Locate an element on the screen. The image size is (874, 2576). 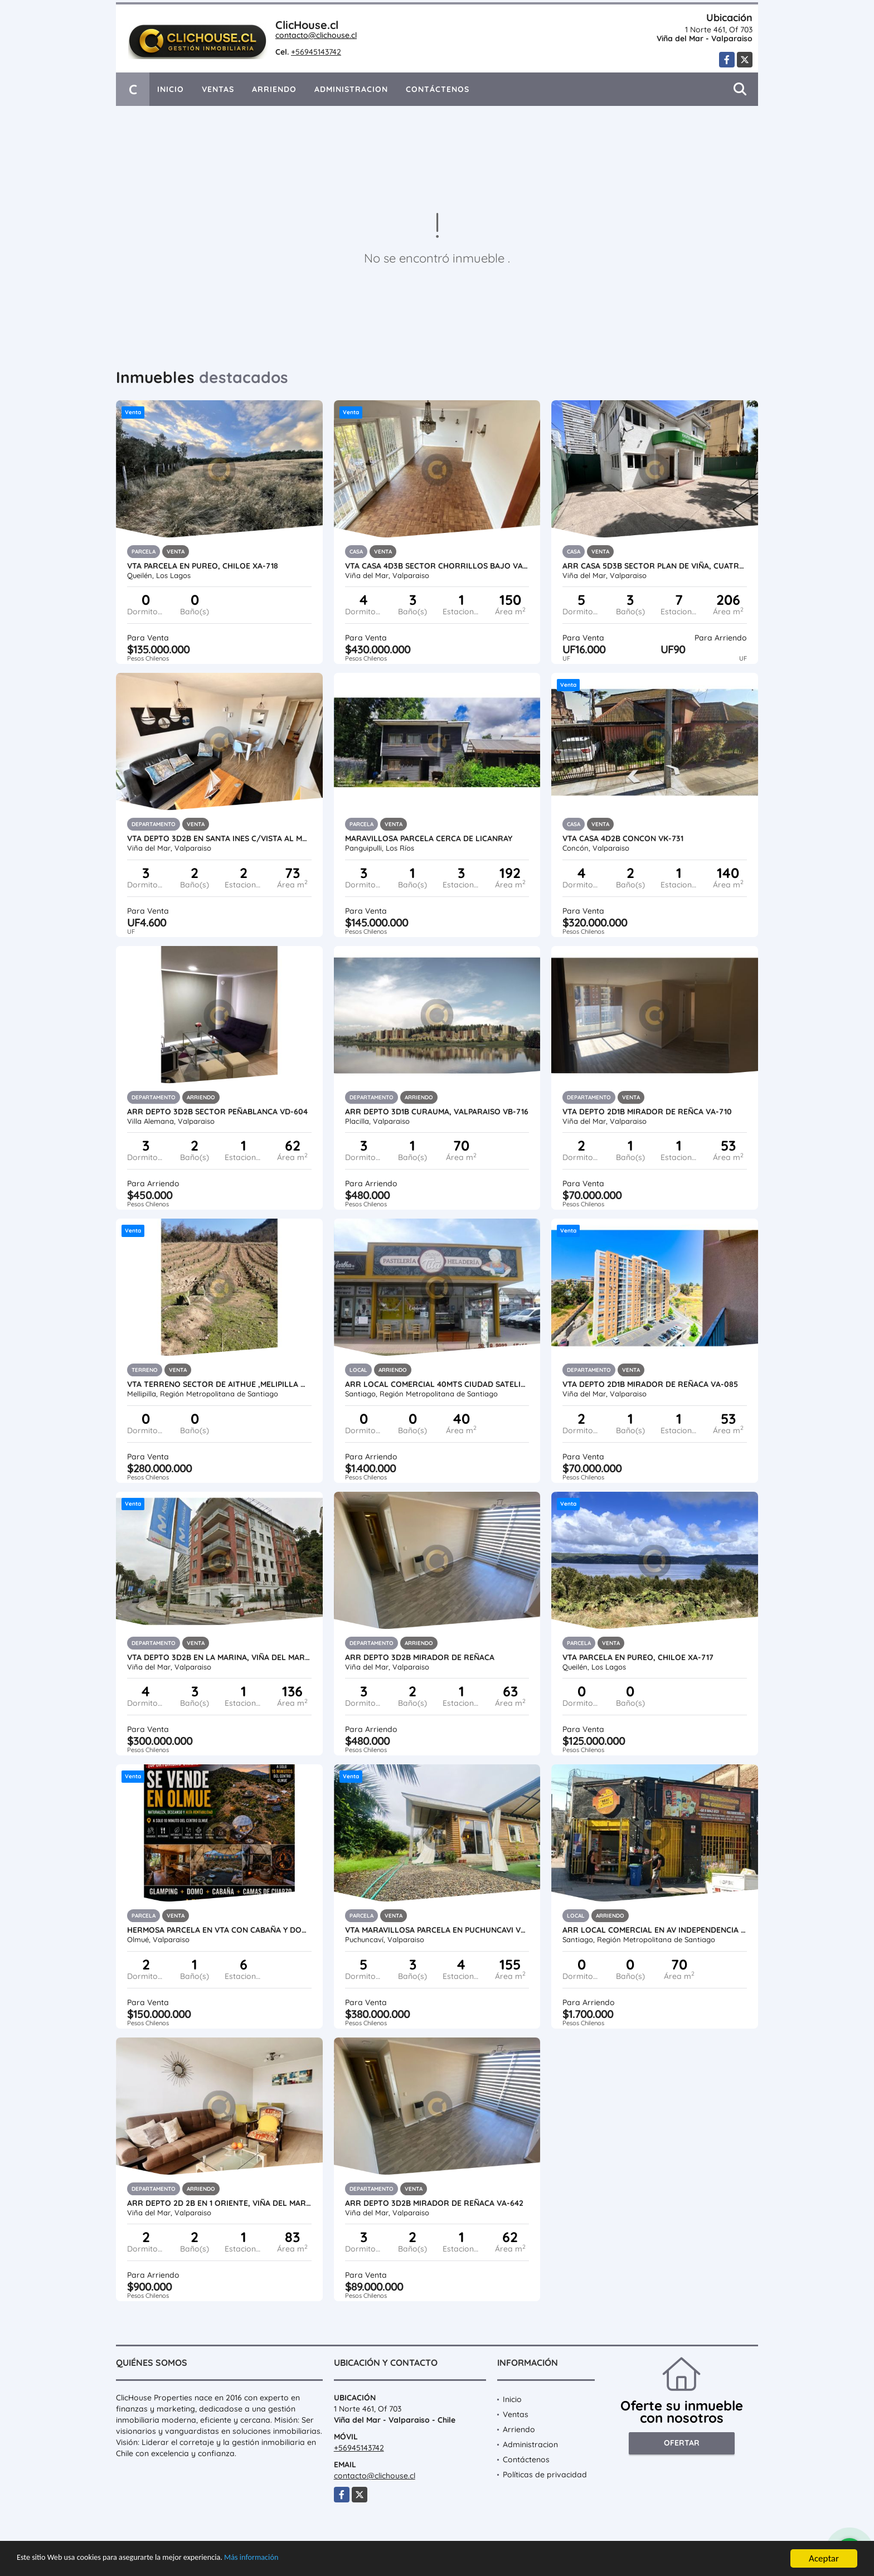
Maravillosa Parcela cerca de LicanRay is located at coordinates (428, 838).